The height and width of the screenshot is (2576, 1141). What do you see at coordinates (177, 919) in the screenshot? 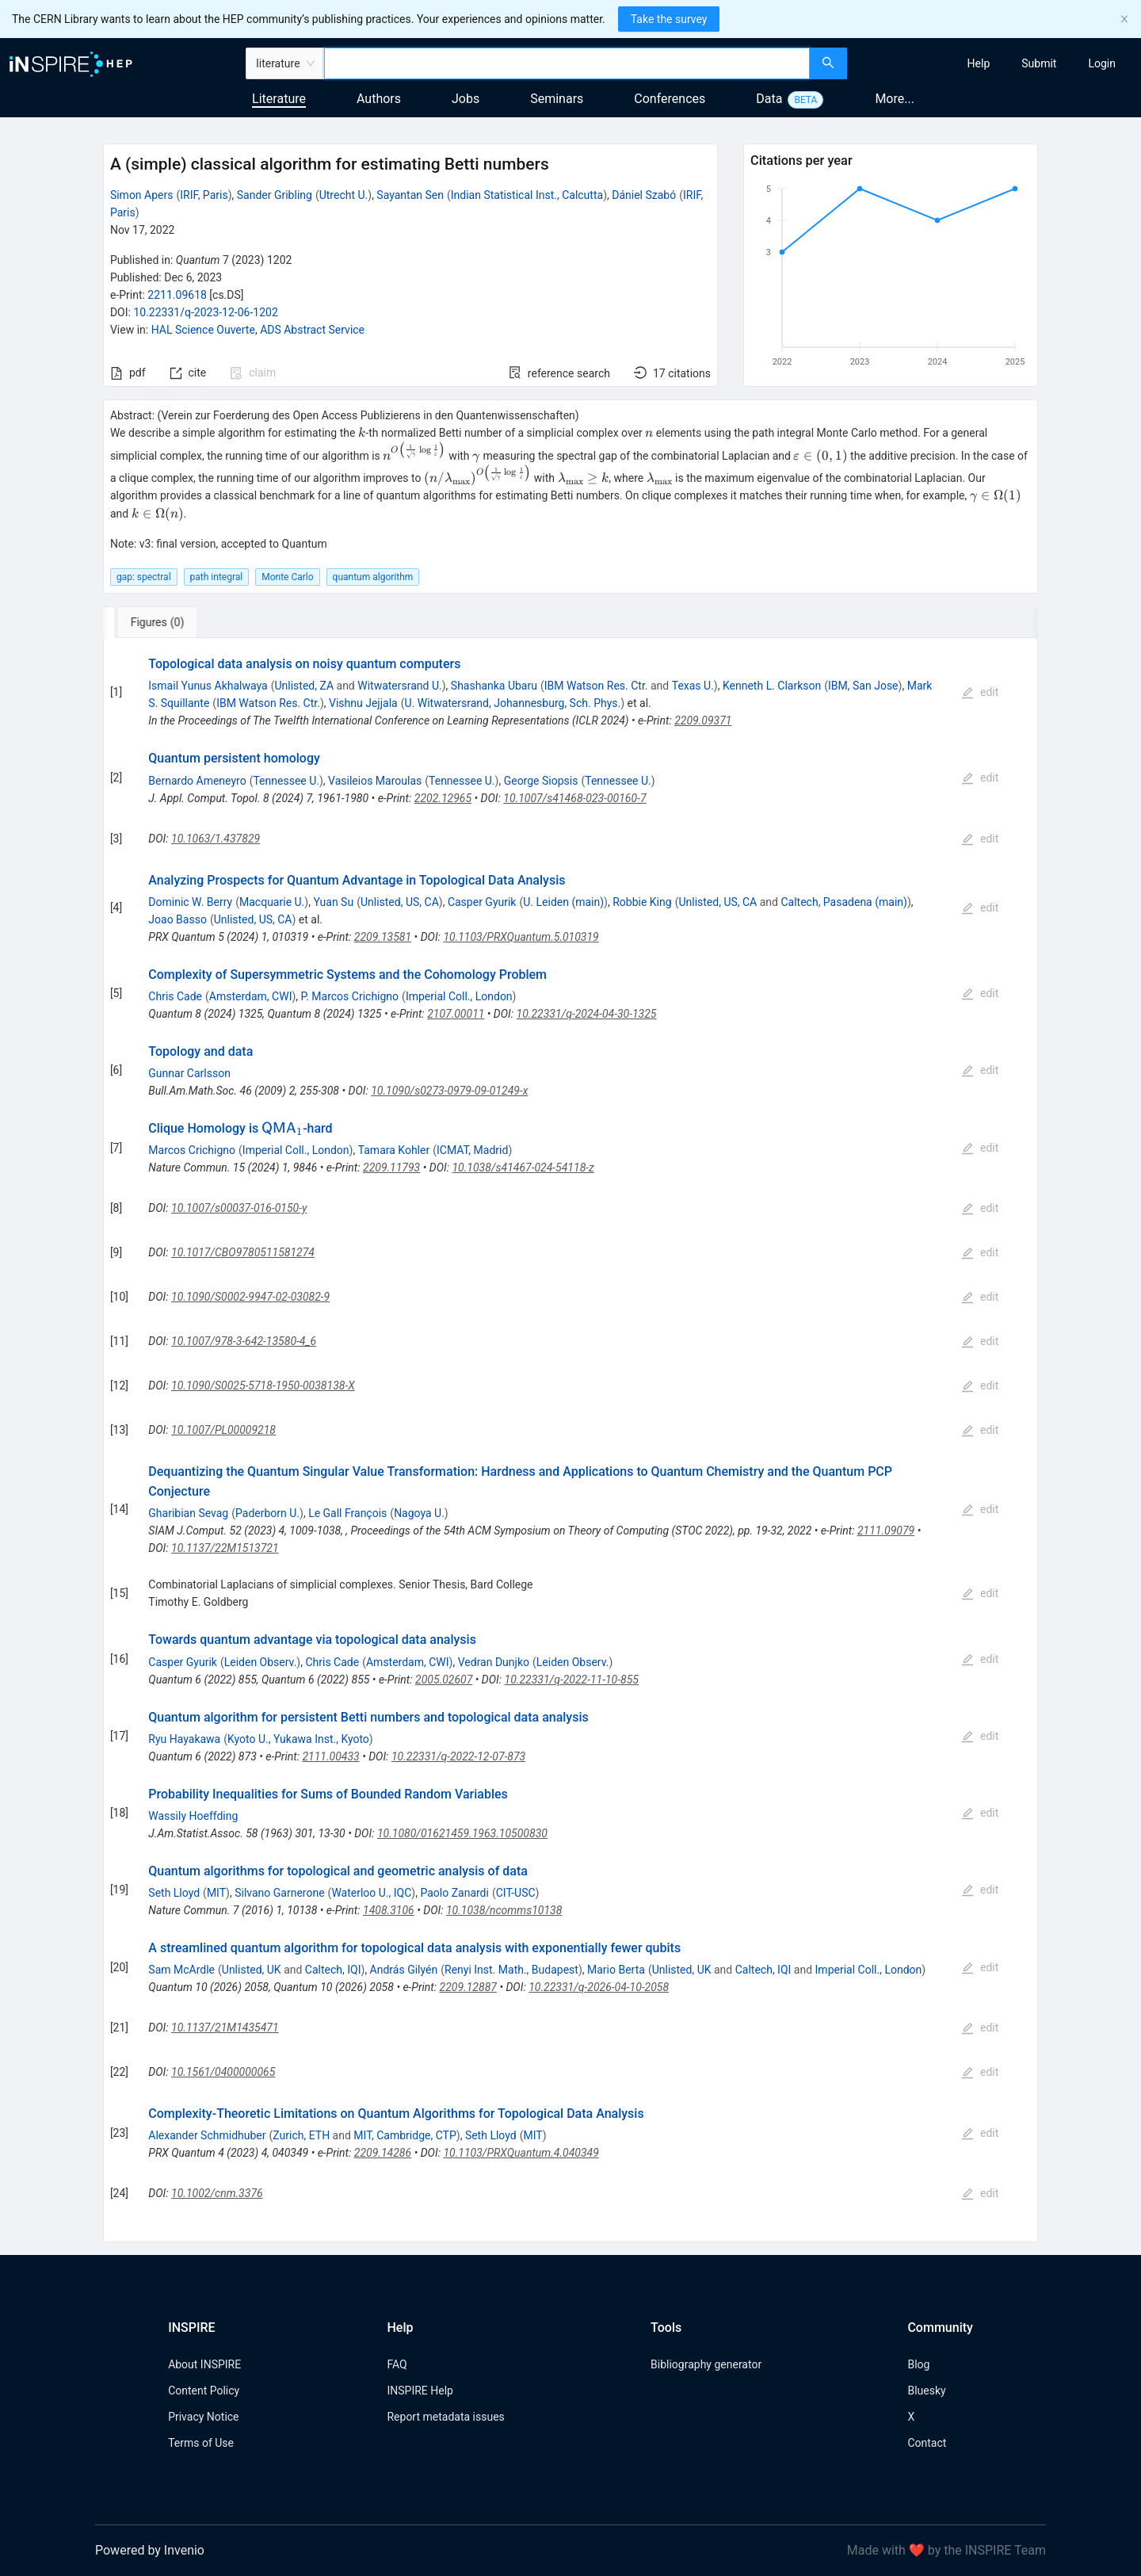
I see `Joao Basso` at bounding box center [177, 919].